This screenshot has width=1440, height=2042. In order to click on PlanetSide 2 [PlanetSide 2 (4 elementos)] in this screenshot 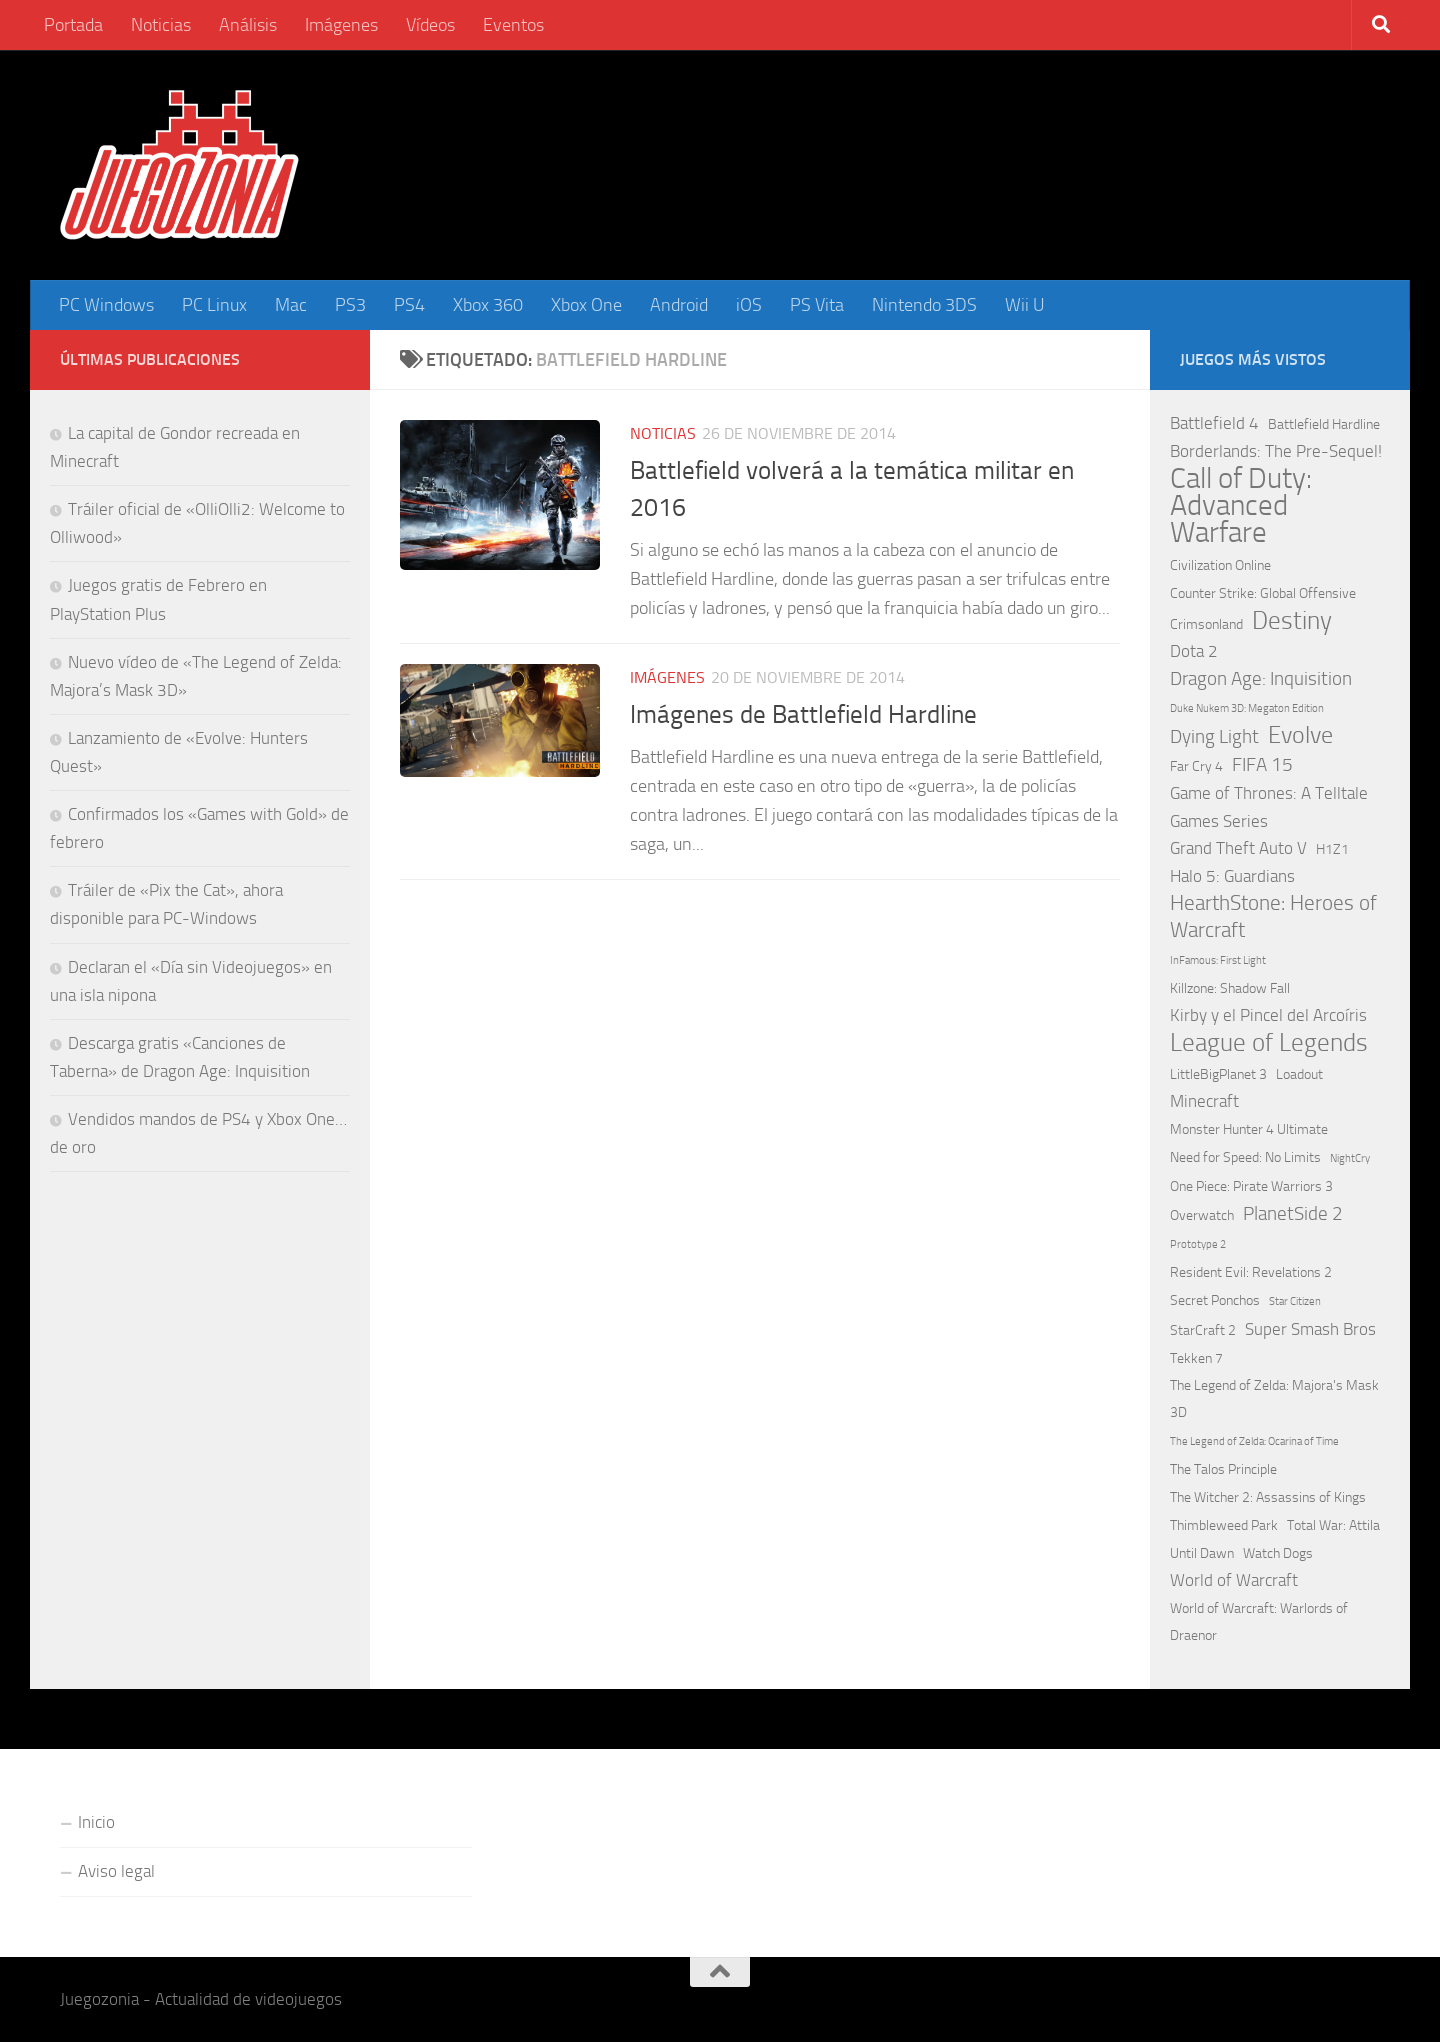, I will do `click(1293, 1213)`.